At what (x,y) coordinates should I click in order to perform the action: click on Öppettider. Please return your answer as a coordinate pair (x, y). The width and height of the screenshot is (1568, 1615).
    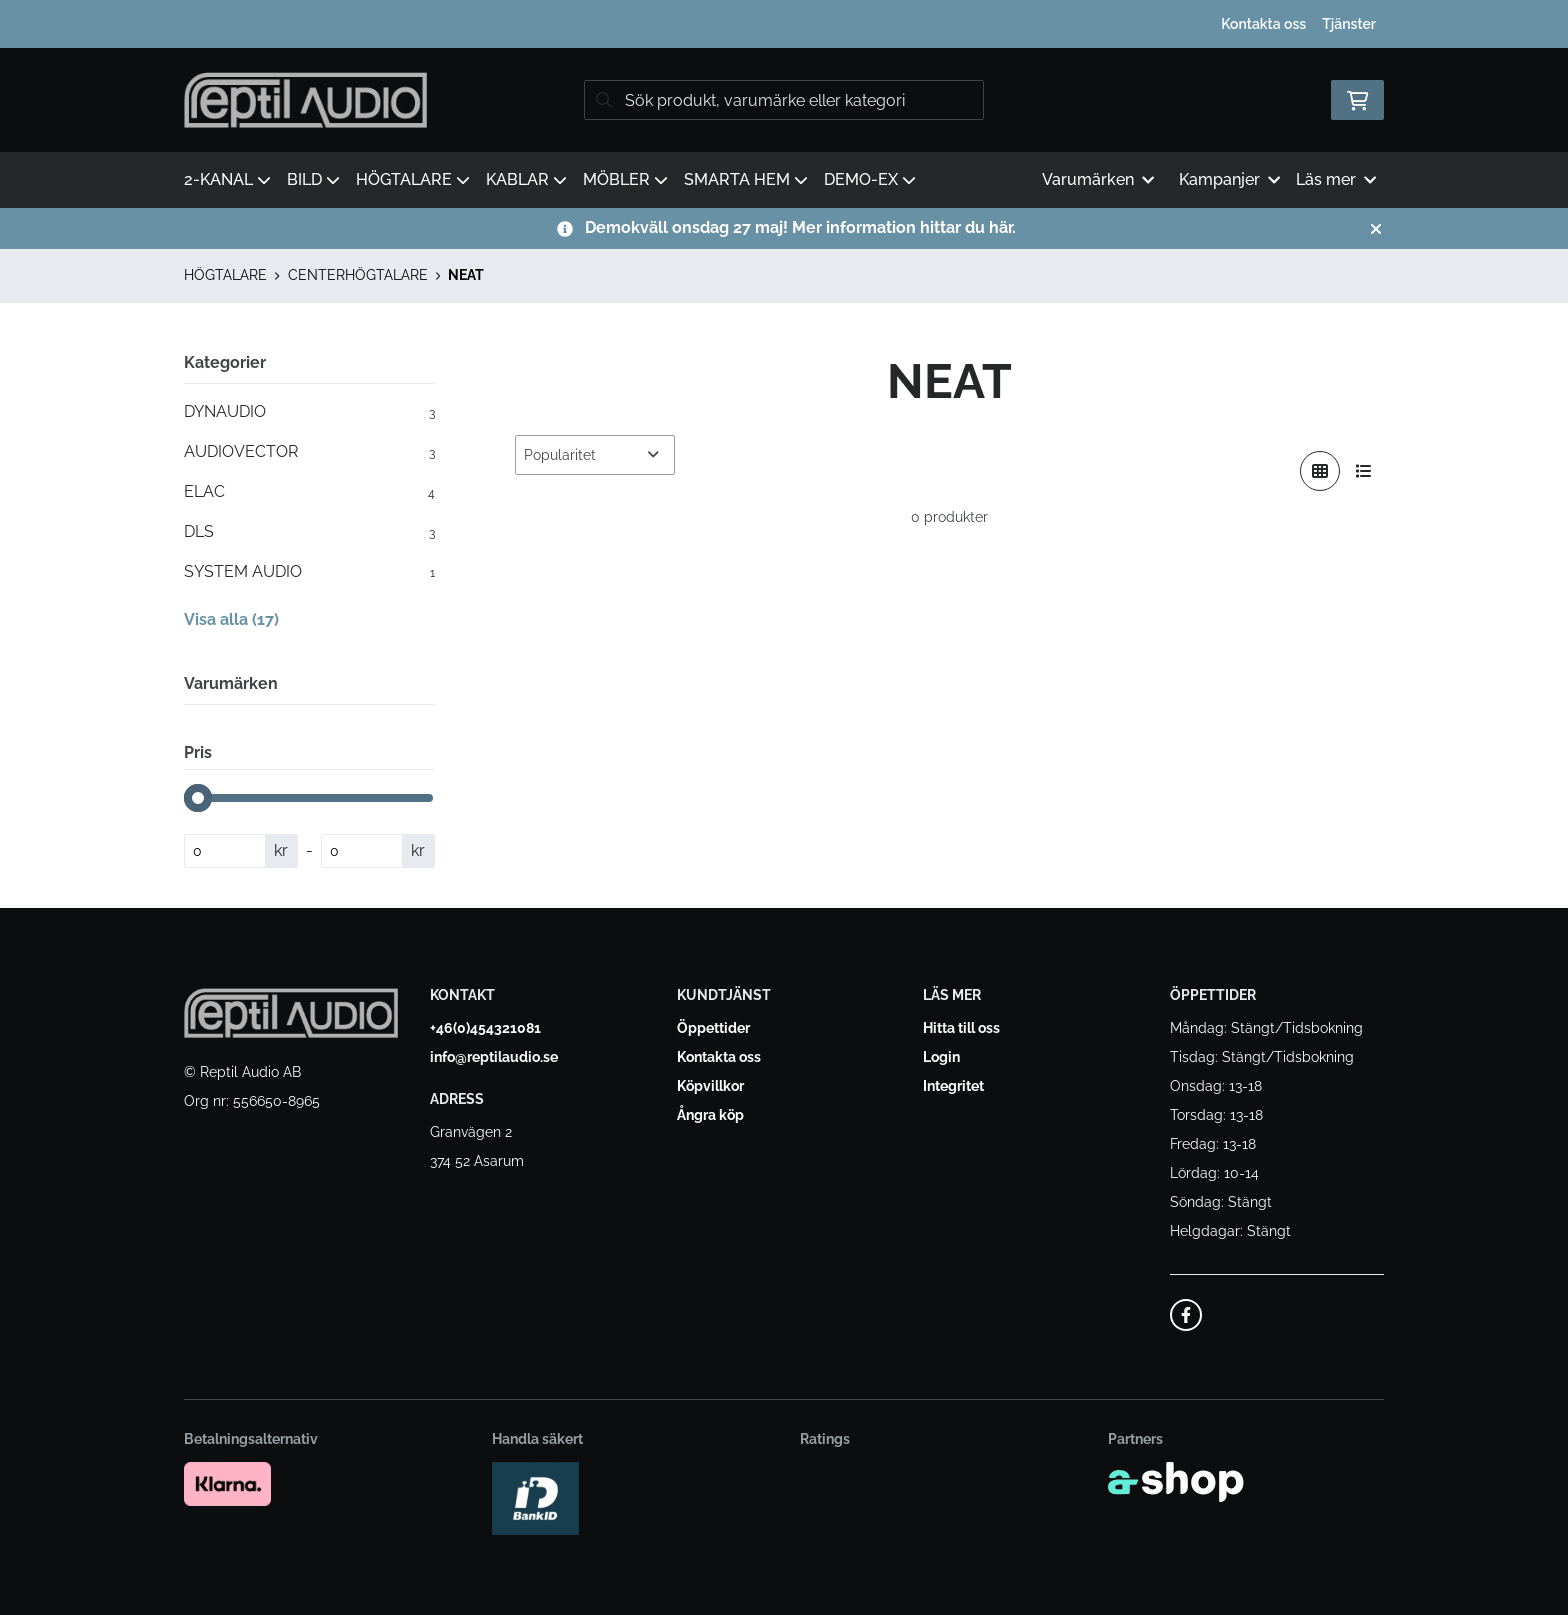
    Looking at the image, I should click on (713, 1028).